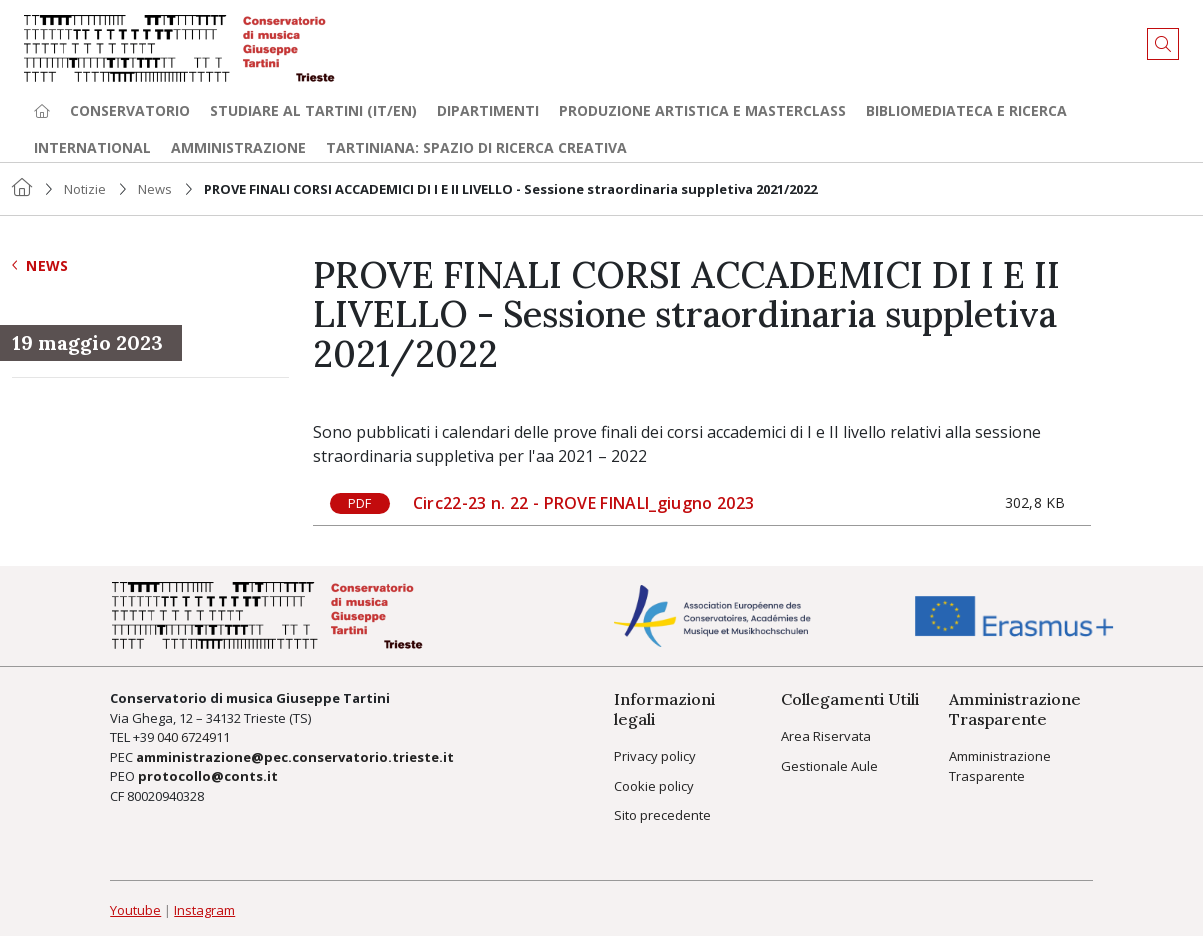  What do you see at coordinates (238, 147) in the screenshot?
I see `Amministrazione [button]` at bounding box center [238, 147].